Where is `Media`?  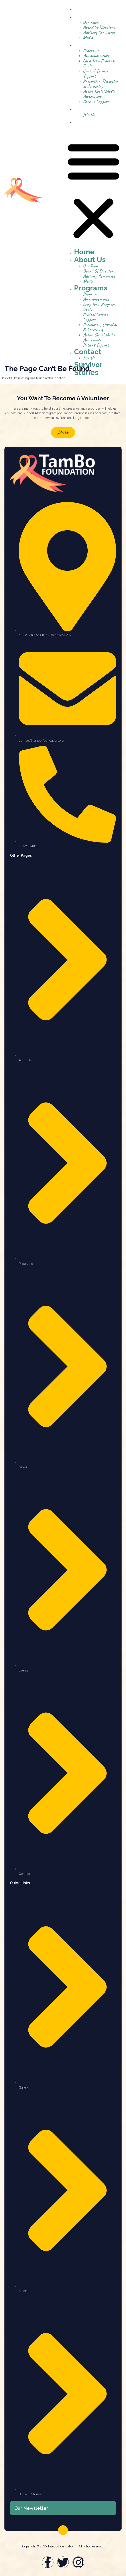
Media is located at coordinates (88, 37).